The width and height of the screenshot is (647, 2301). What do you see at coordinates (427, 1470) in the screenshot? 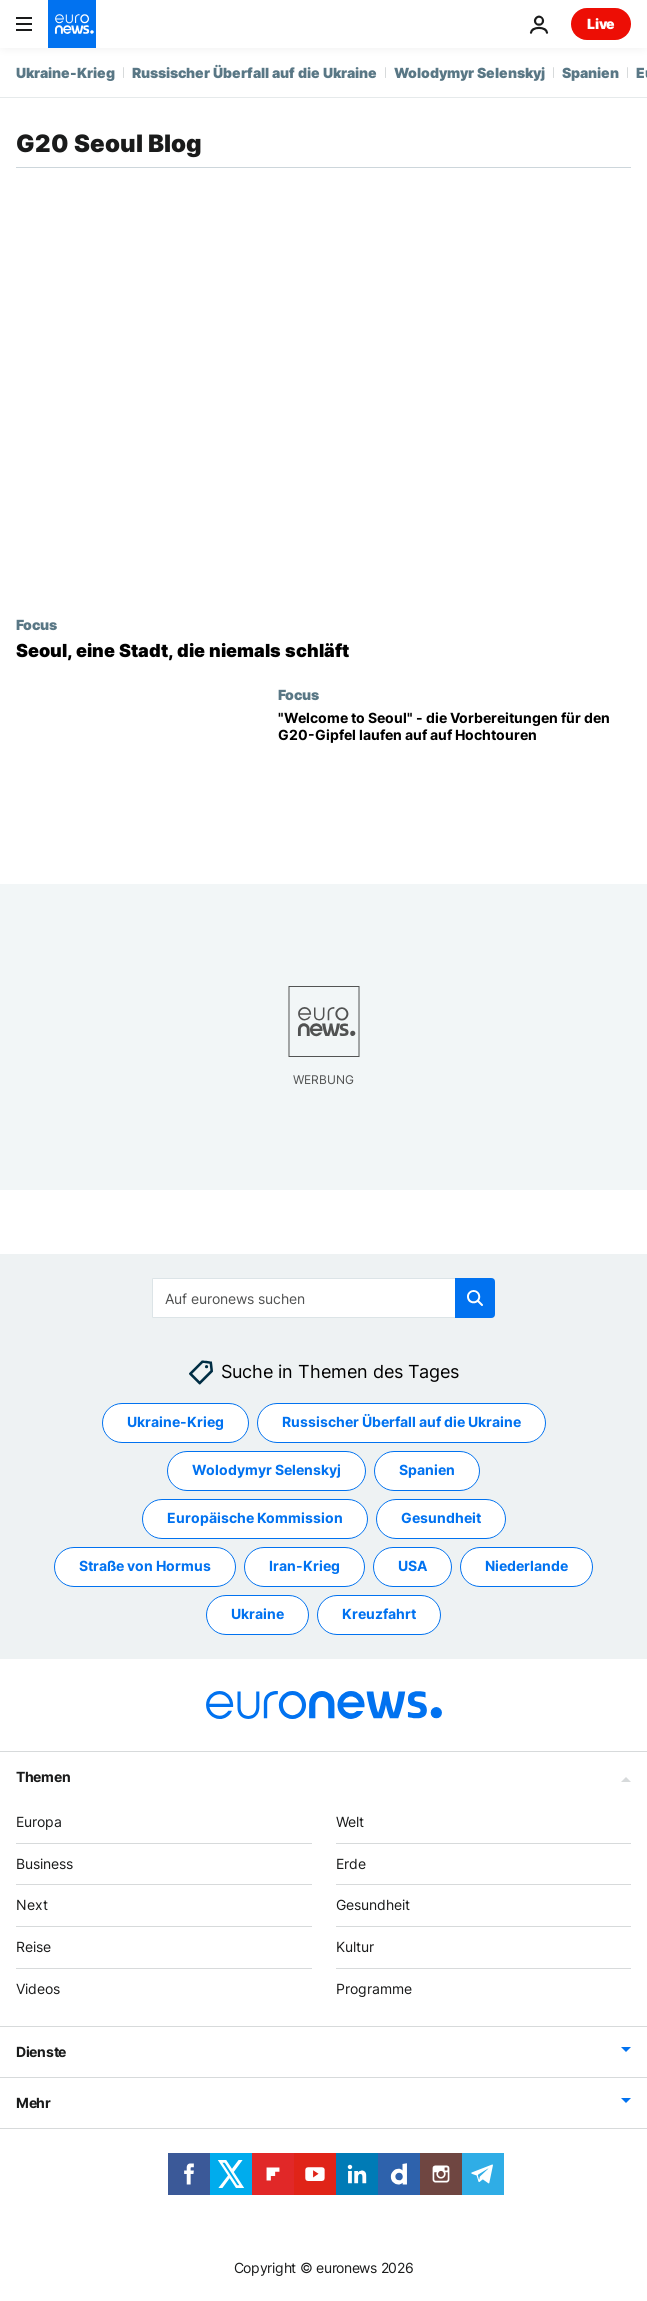
I see `Spanien [Weitere Artikel aus dem Spanien Tag anzeigen]` at bounding box center [427, 1470].